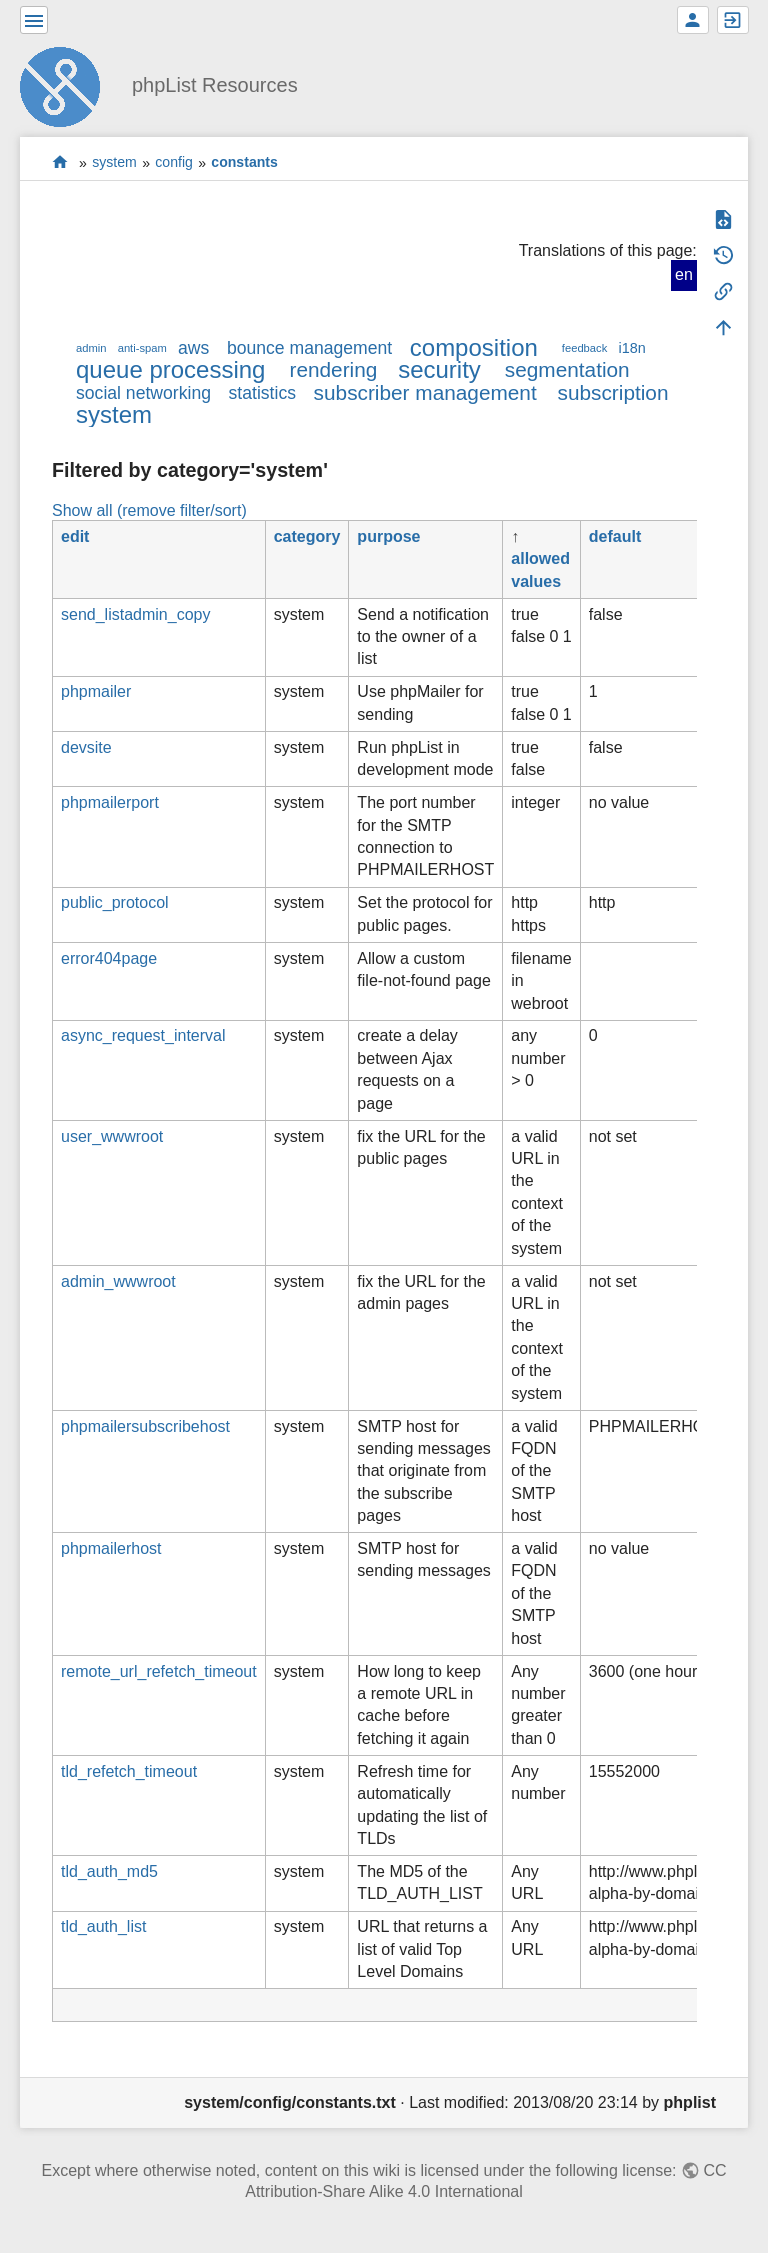 Image resolution: width=768 pixels, height=2253 pixels. What do you see at coordinates (149, 510) in the screenshot?
I see `Show all (remove filter/sort)` at bounding box center [149, 510].